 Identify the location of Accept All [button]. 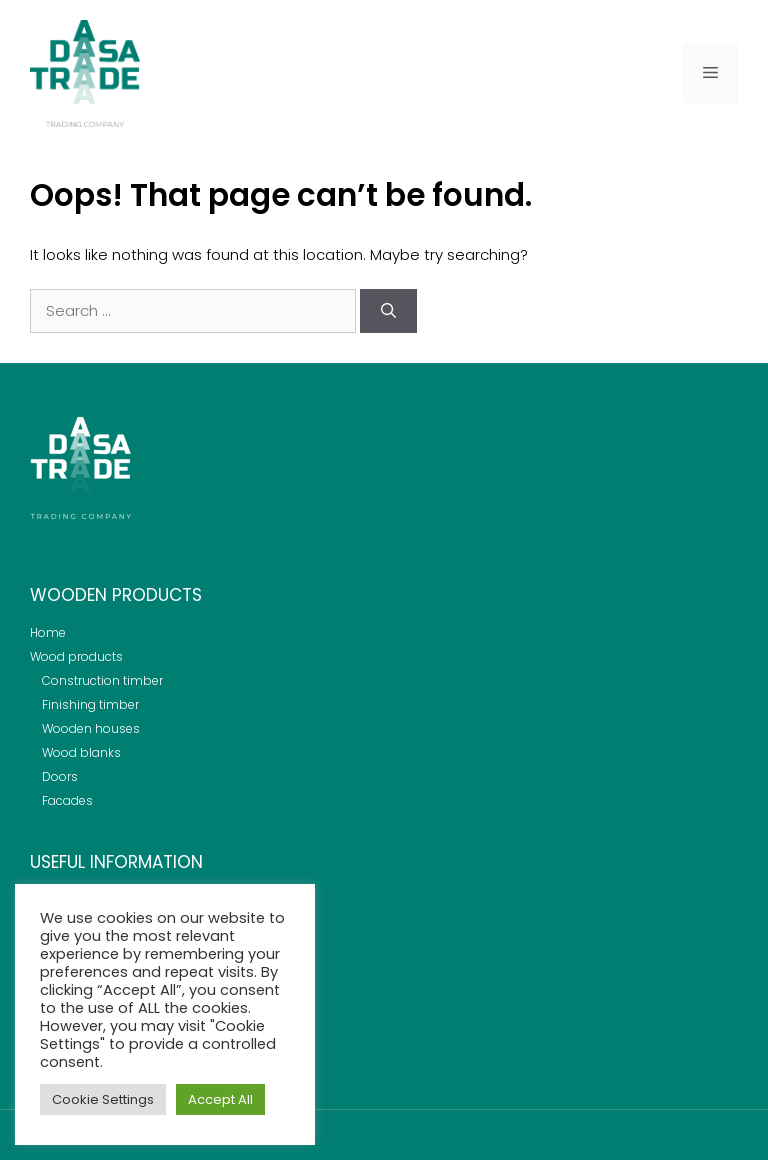
(220, 1099).